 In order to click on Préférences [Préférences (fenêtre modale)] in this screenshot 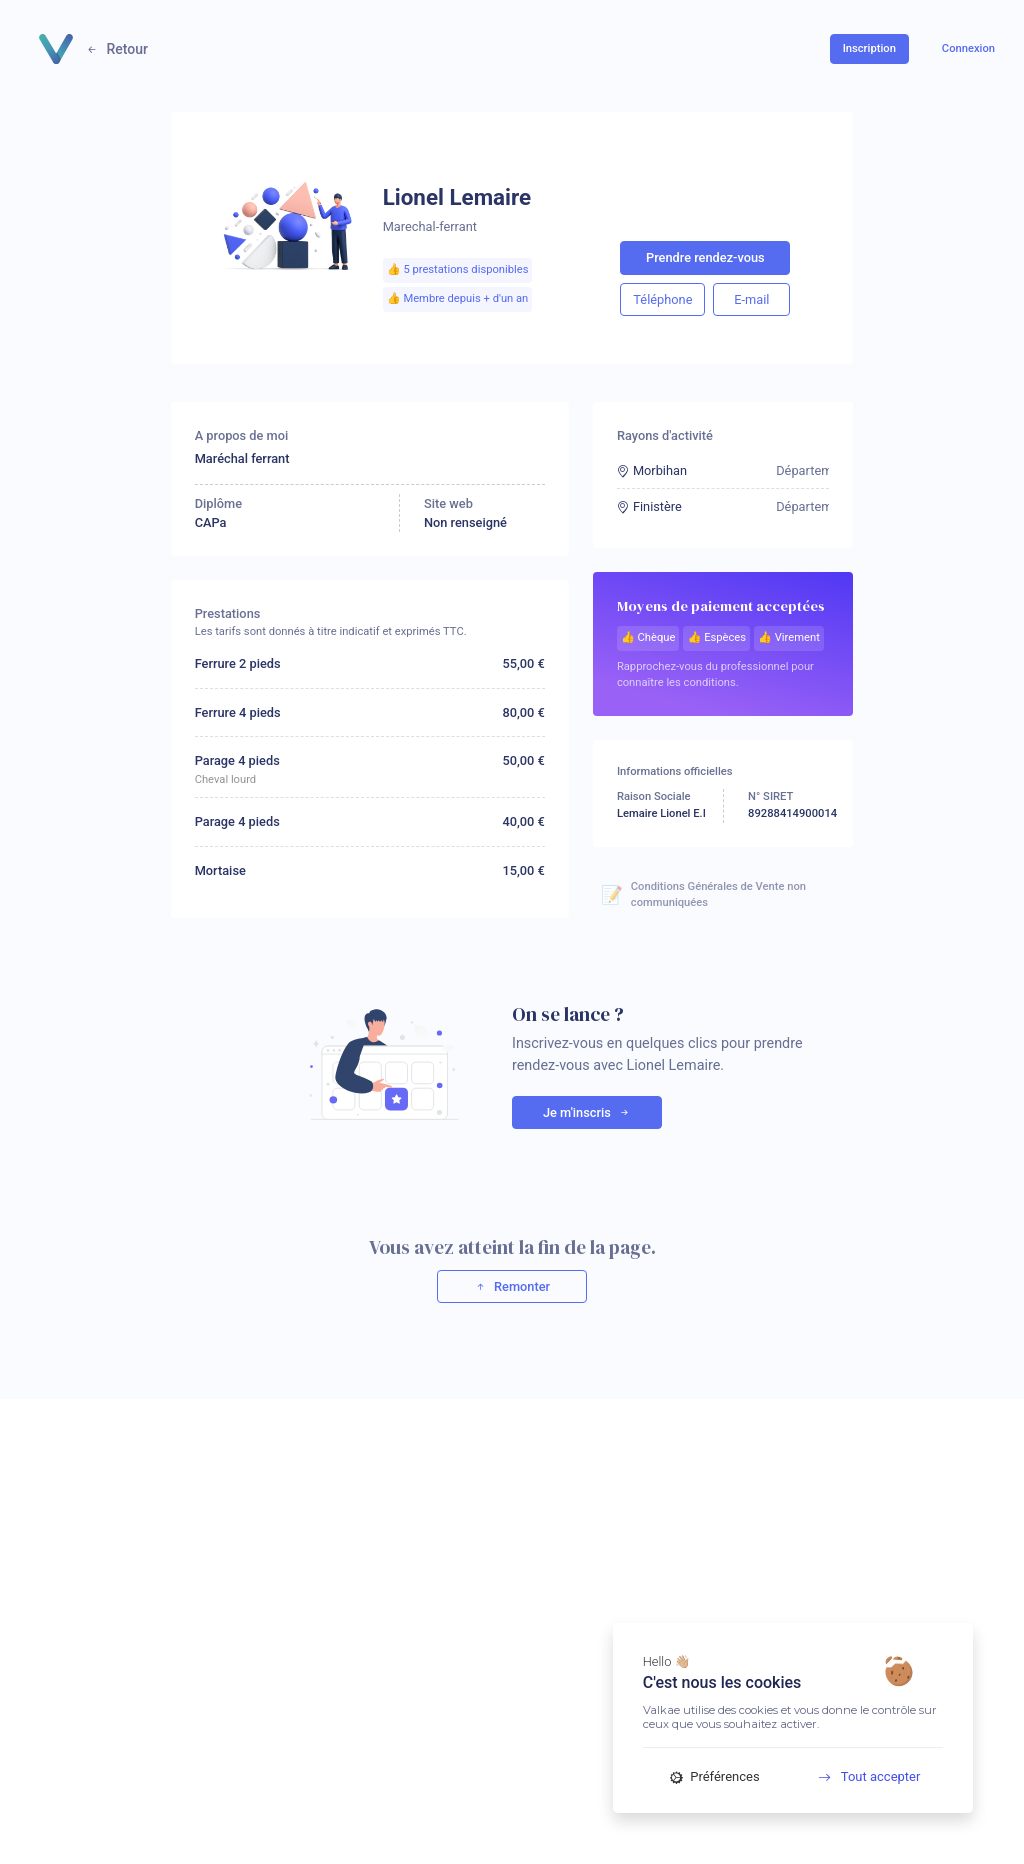, I will do `click(715, 1776)`.